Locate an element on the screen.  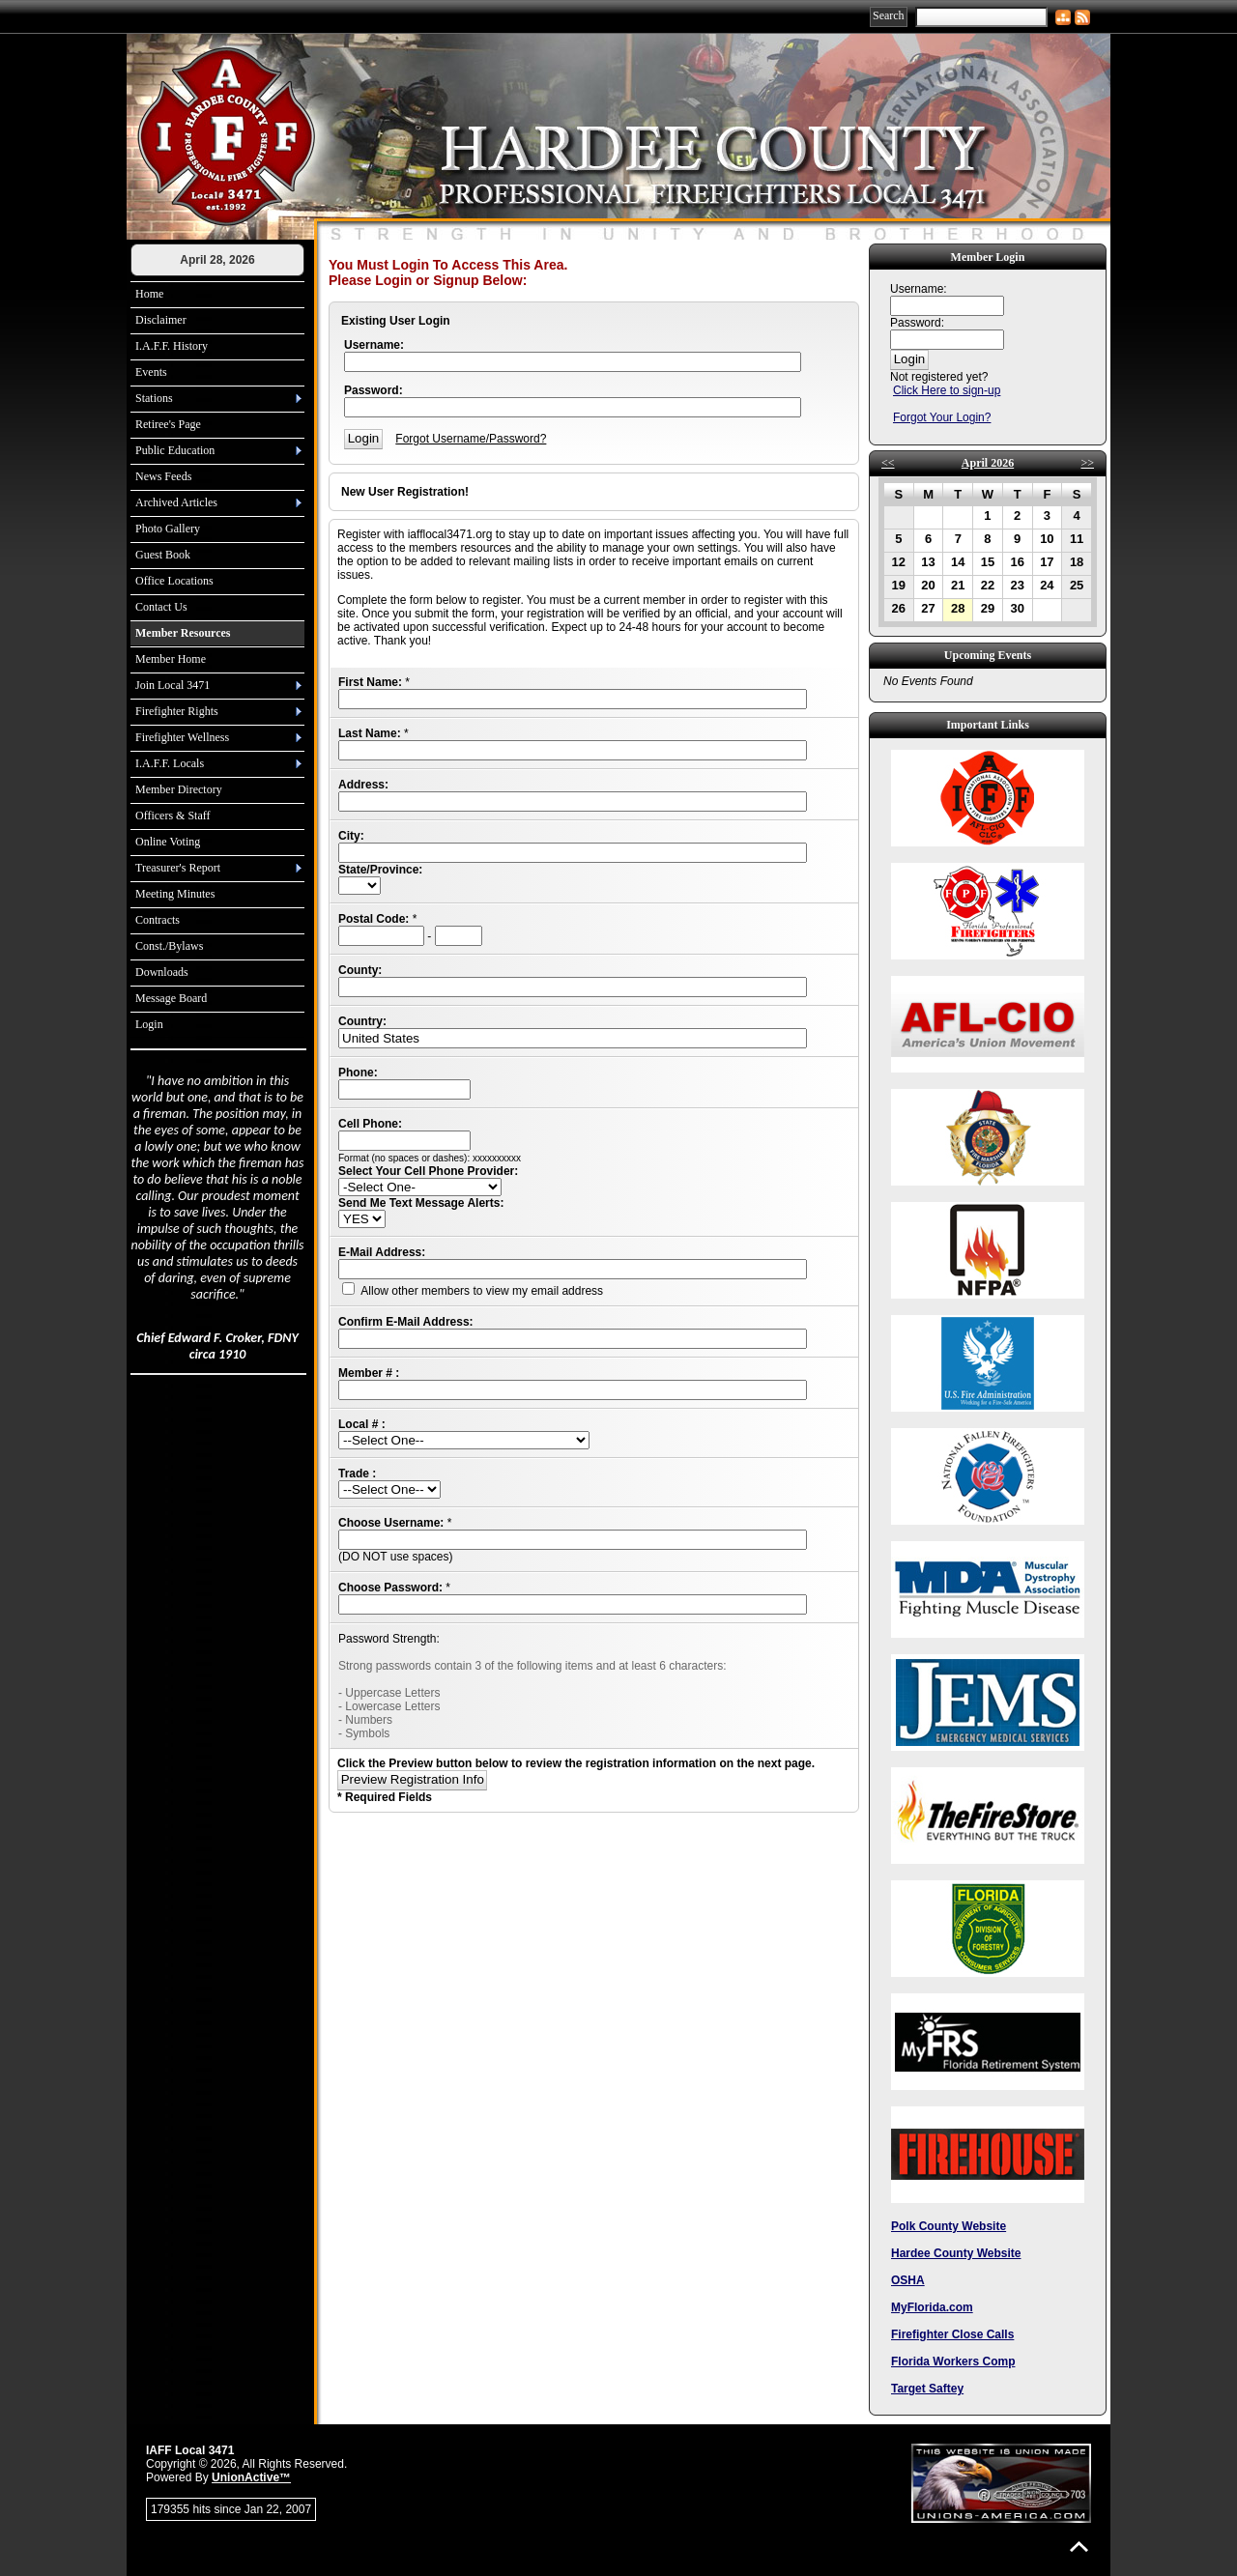
UnionActive™ is located at coordinates (251, 2477).